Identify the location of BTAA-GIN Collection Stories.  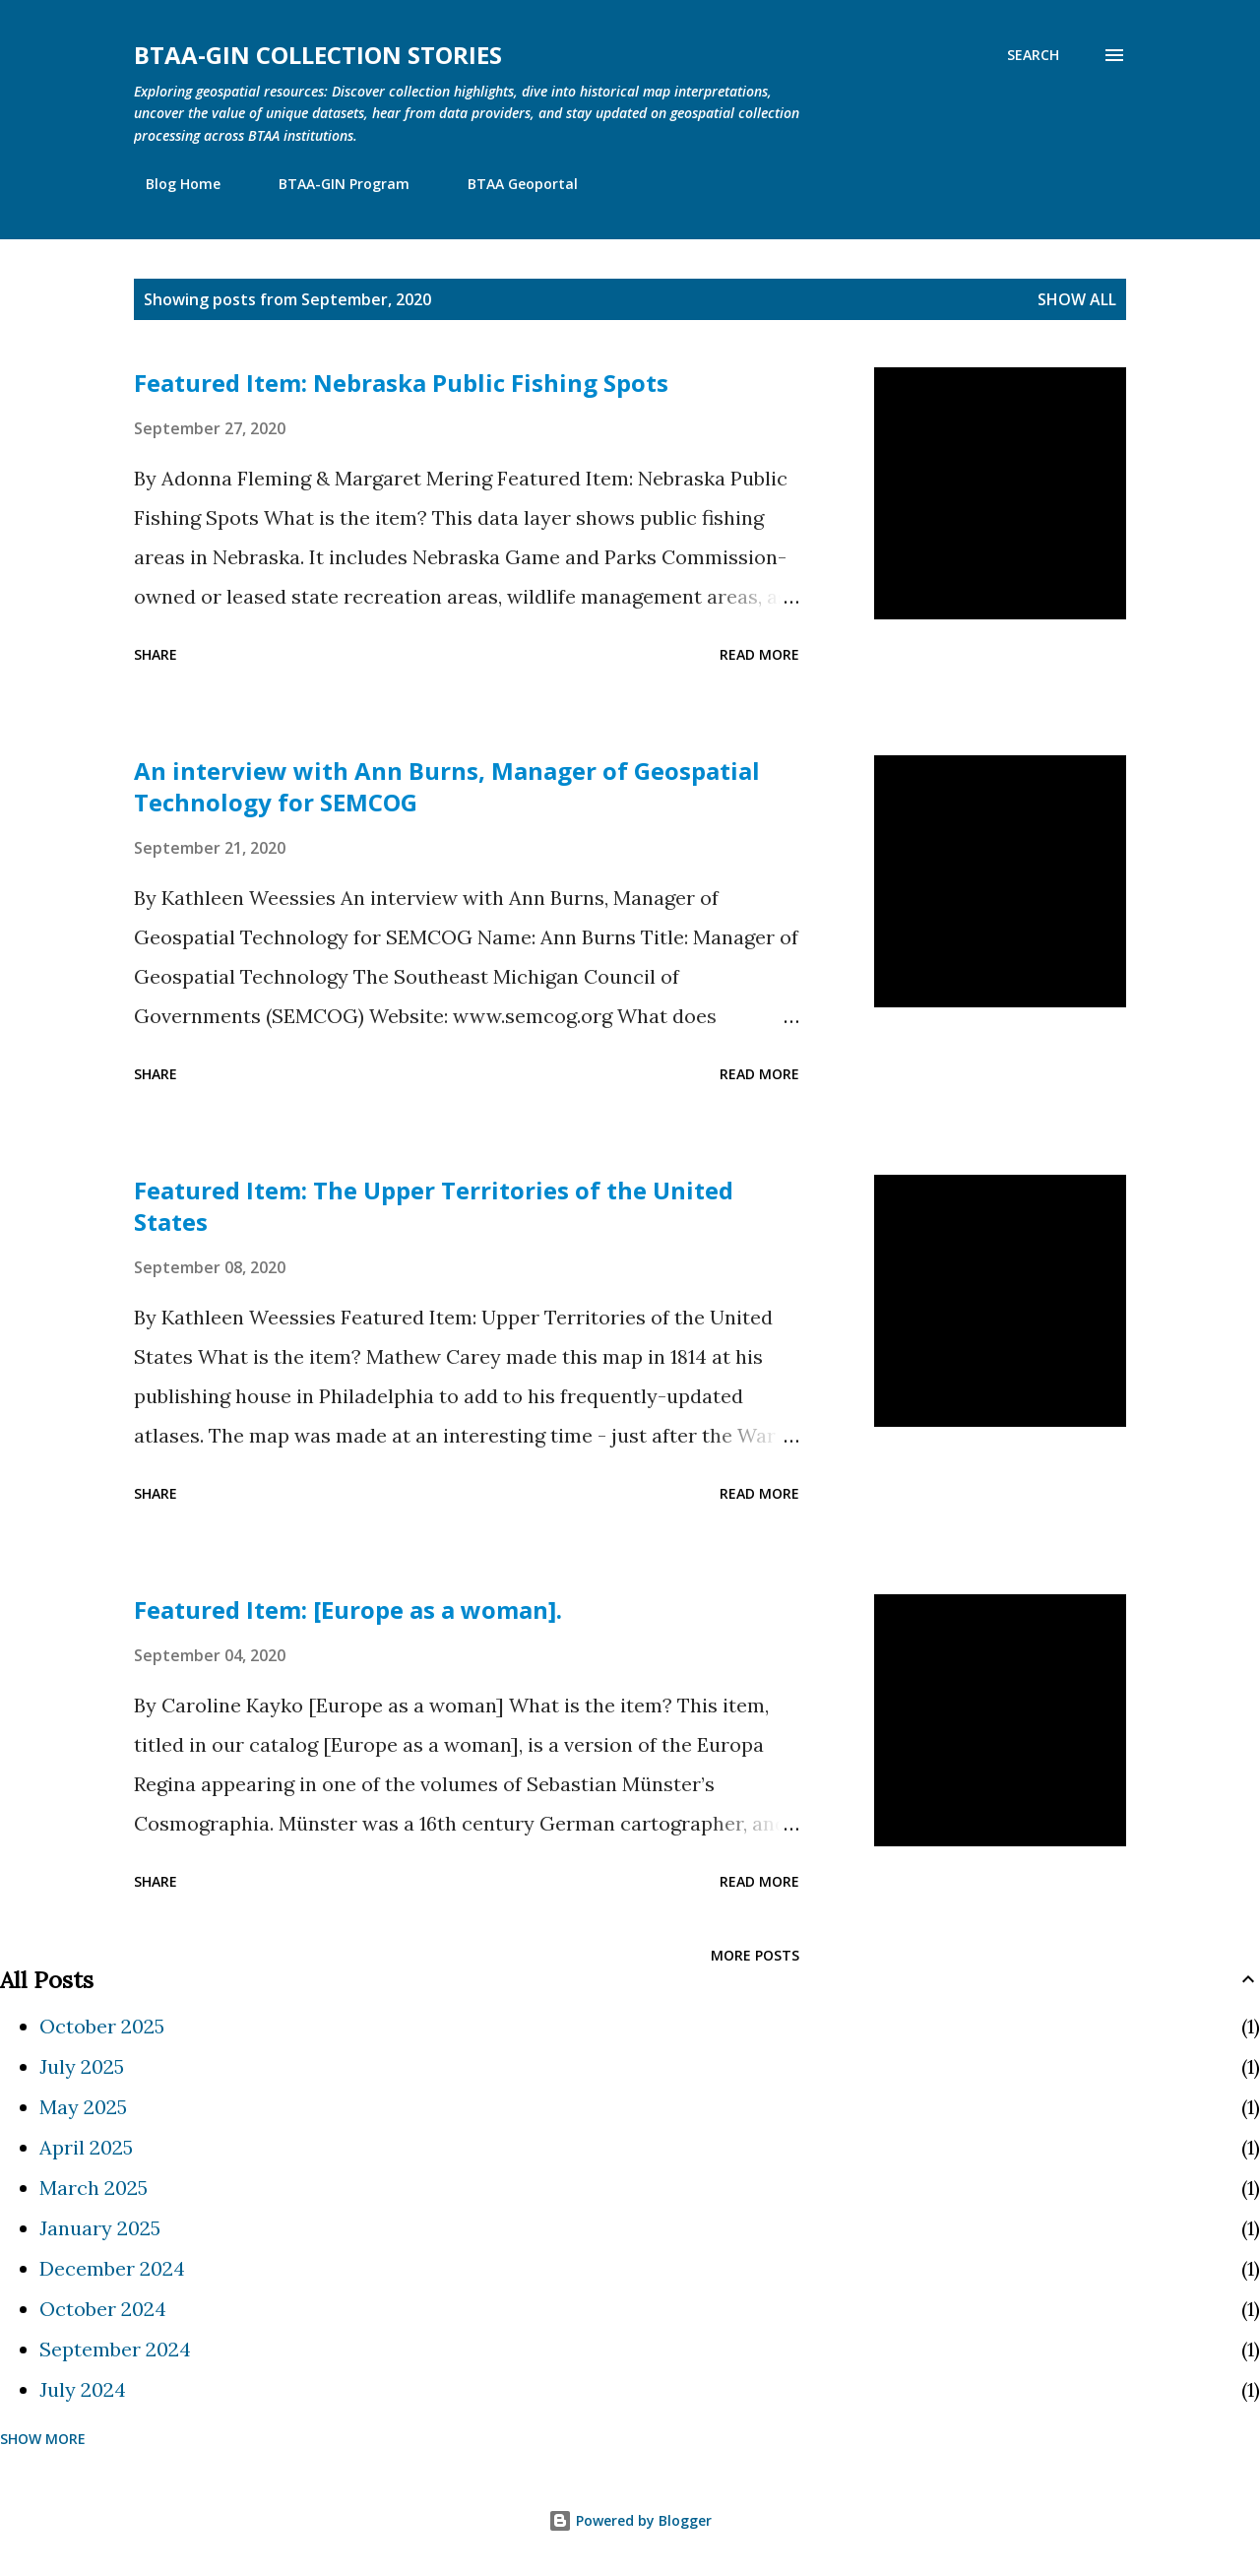
(318, 54).